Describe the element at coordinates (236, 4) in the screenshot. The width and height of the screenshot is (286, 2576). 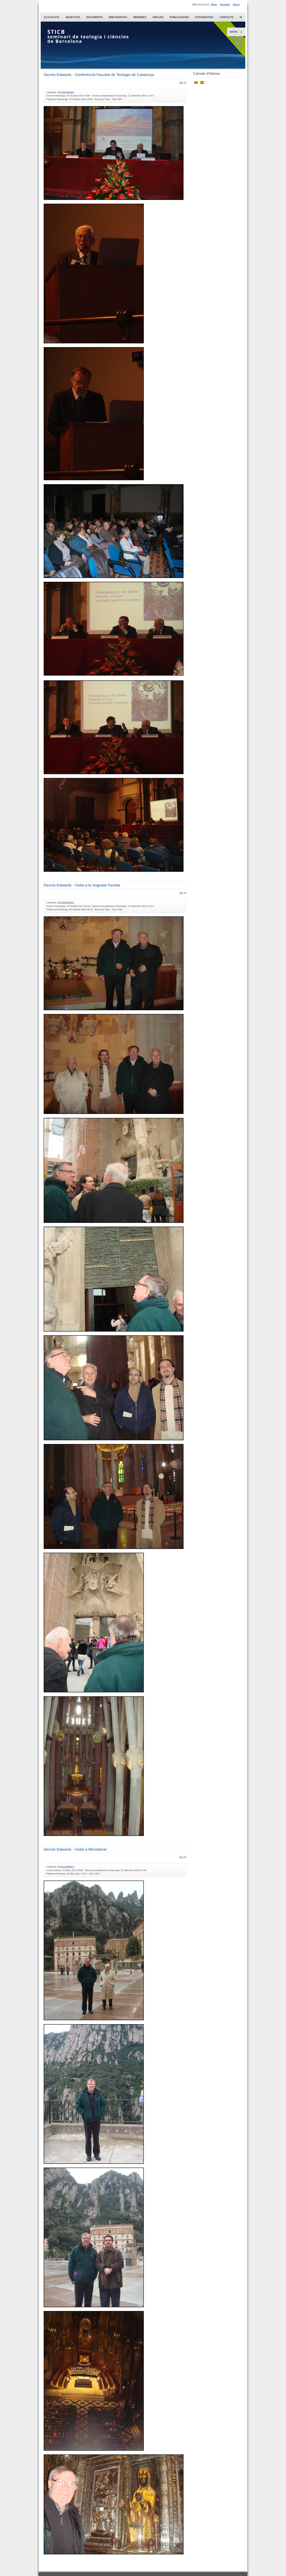
I see `Menor` at that location.